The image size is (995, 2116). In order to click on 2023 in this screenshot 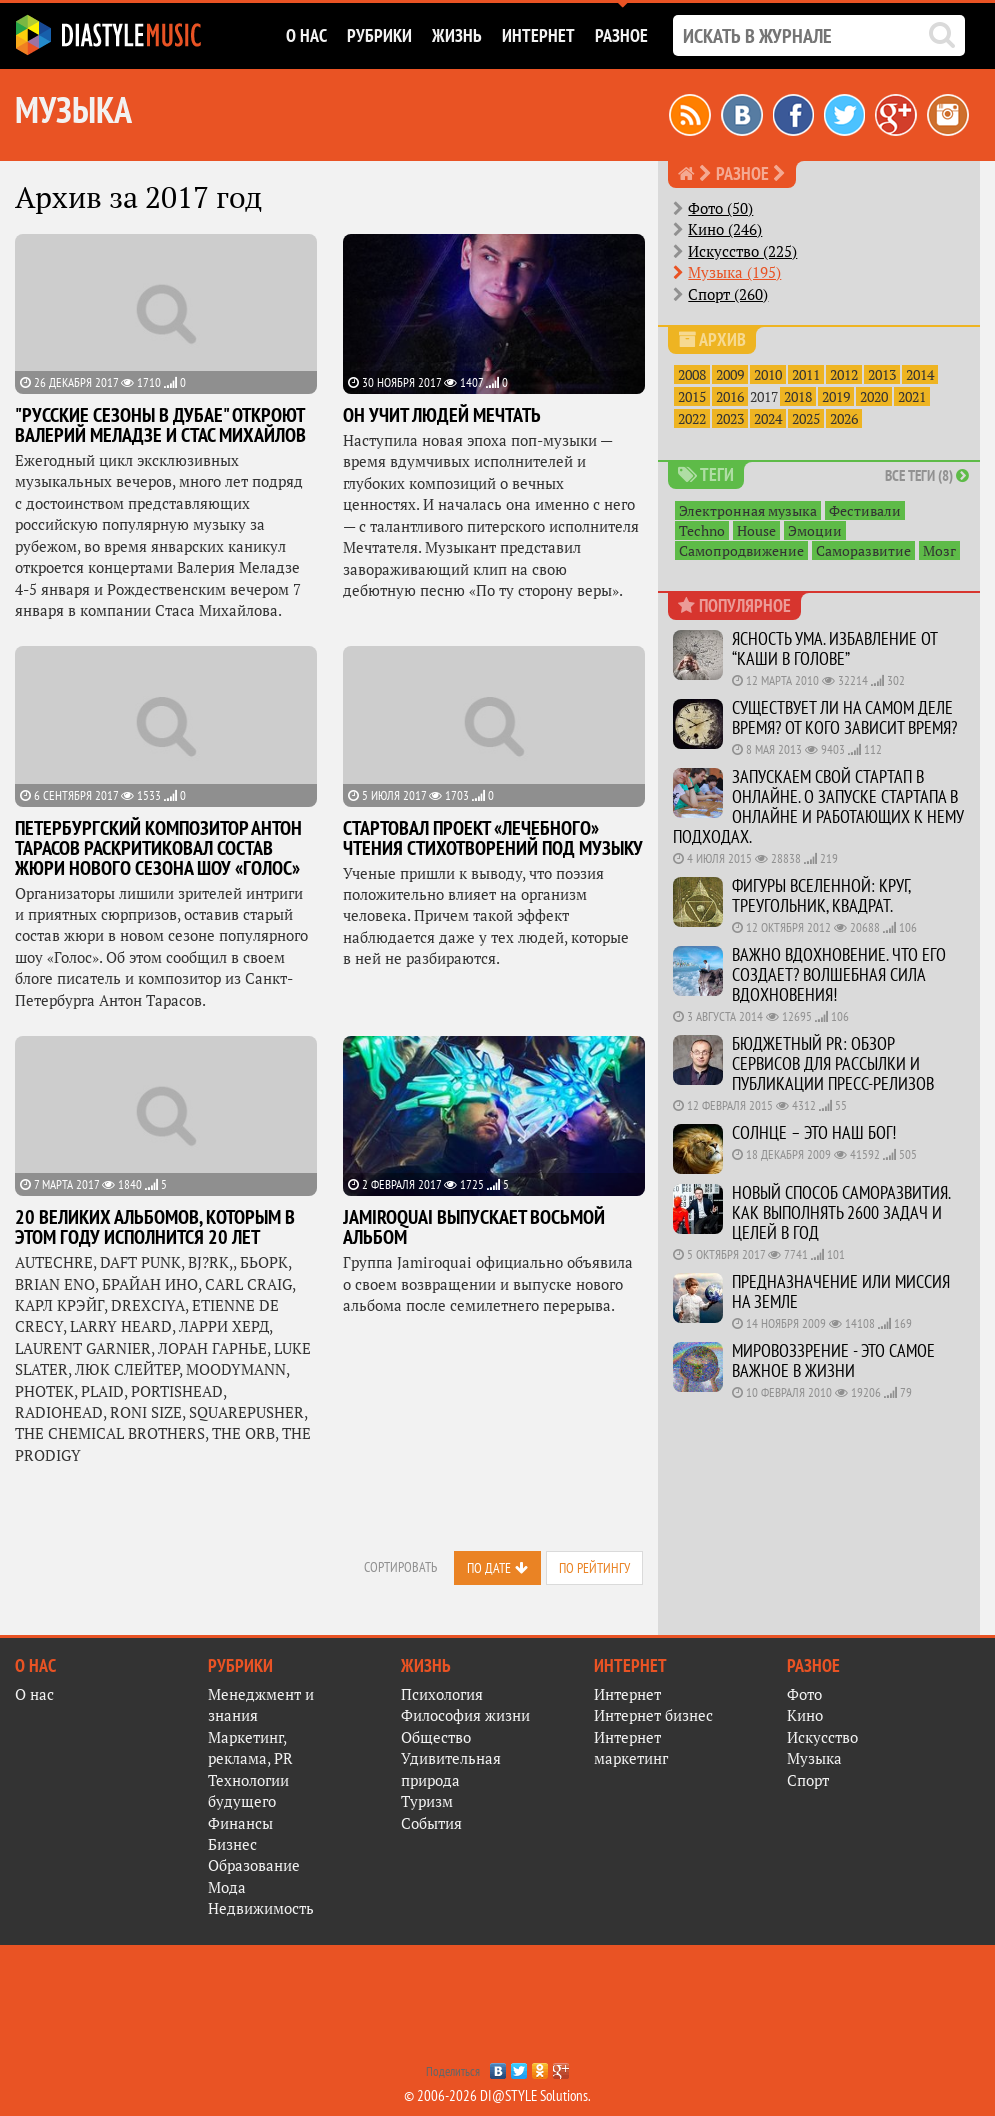, I will do `click(730, 418)`.